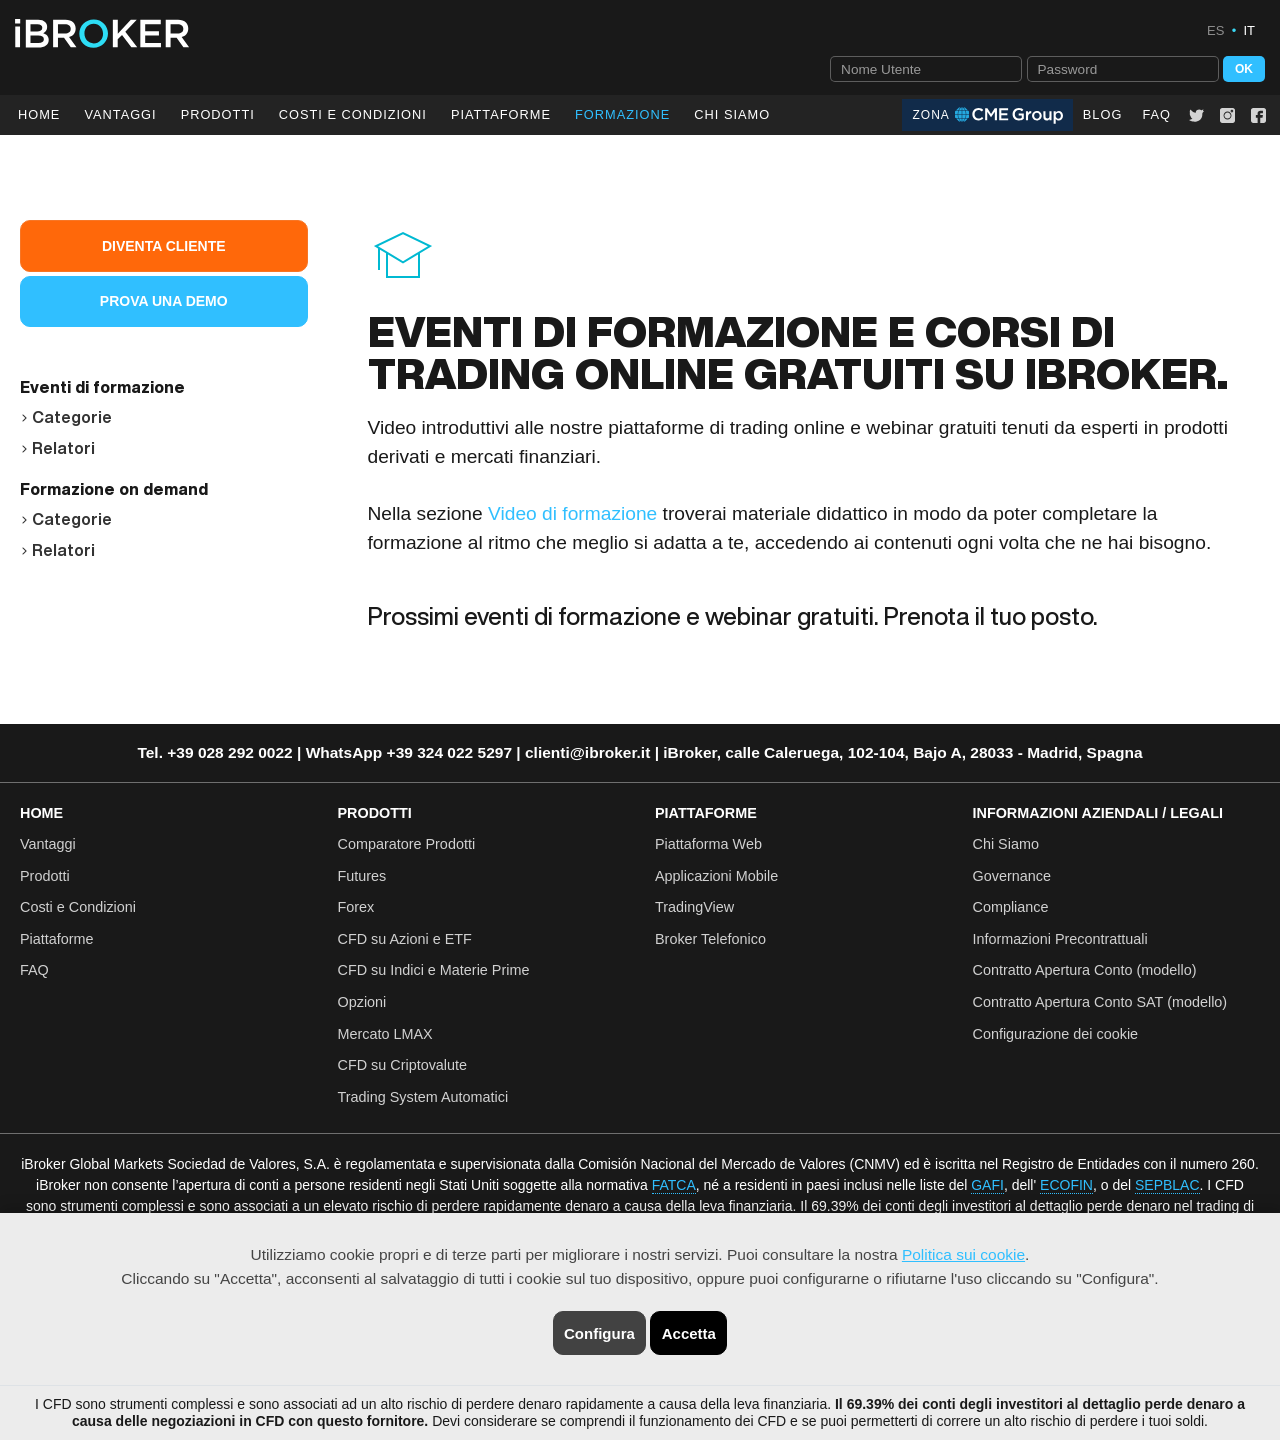 The image size is (1280, 1440). Describe the element at coordinates (1085, 970) in the screenshot. I see `Contratto Apertura Conto (modello)` at that location.